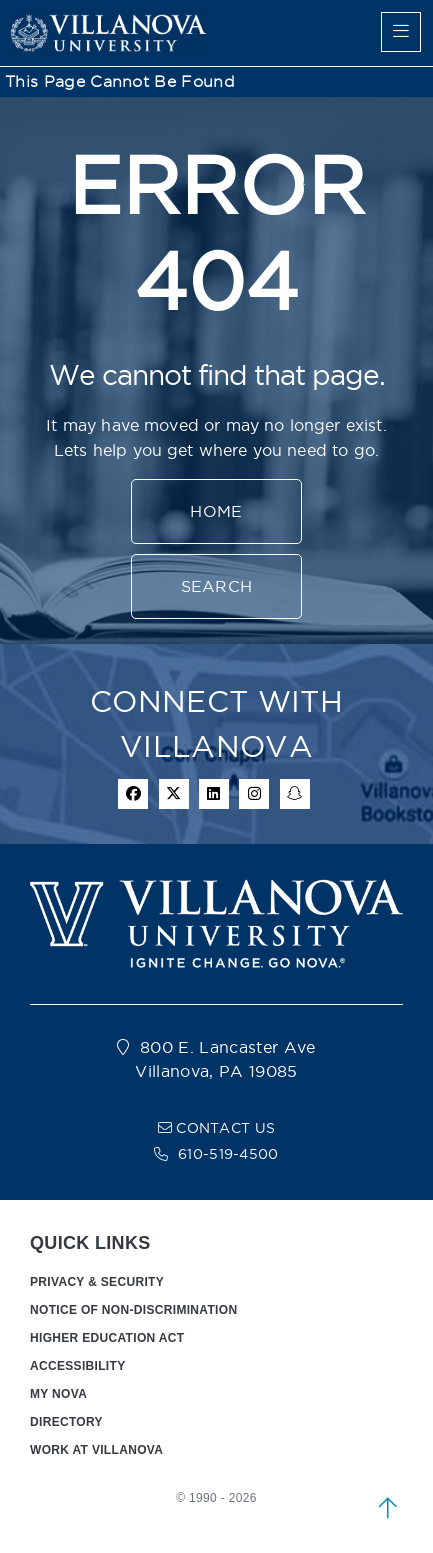  What do you see at coordinates (107, 1338) in the screenshot?
I see `HIGHER EDUCATION ACT` at bounding box center [107, 1338].